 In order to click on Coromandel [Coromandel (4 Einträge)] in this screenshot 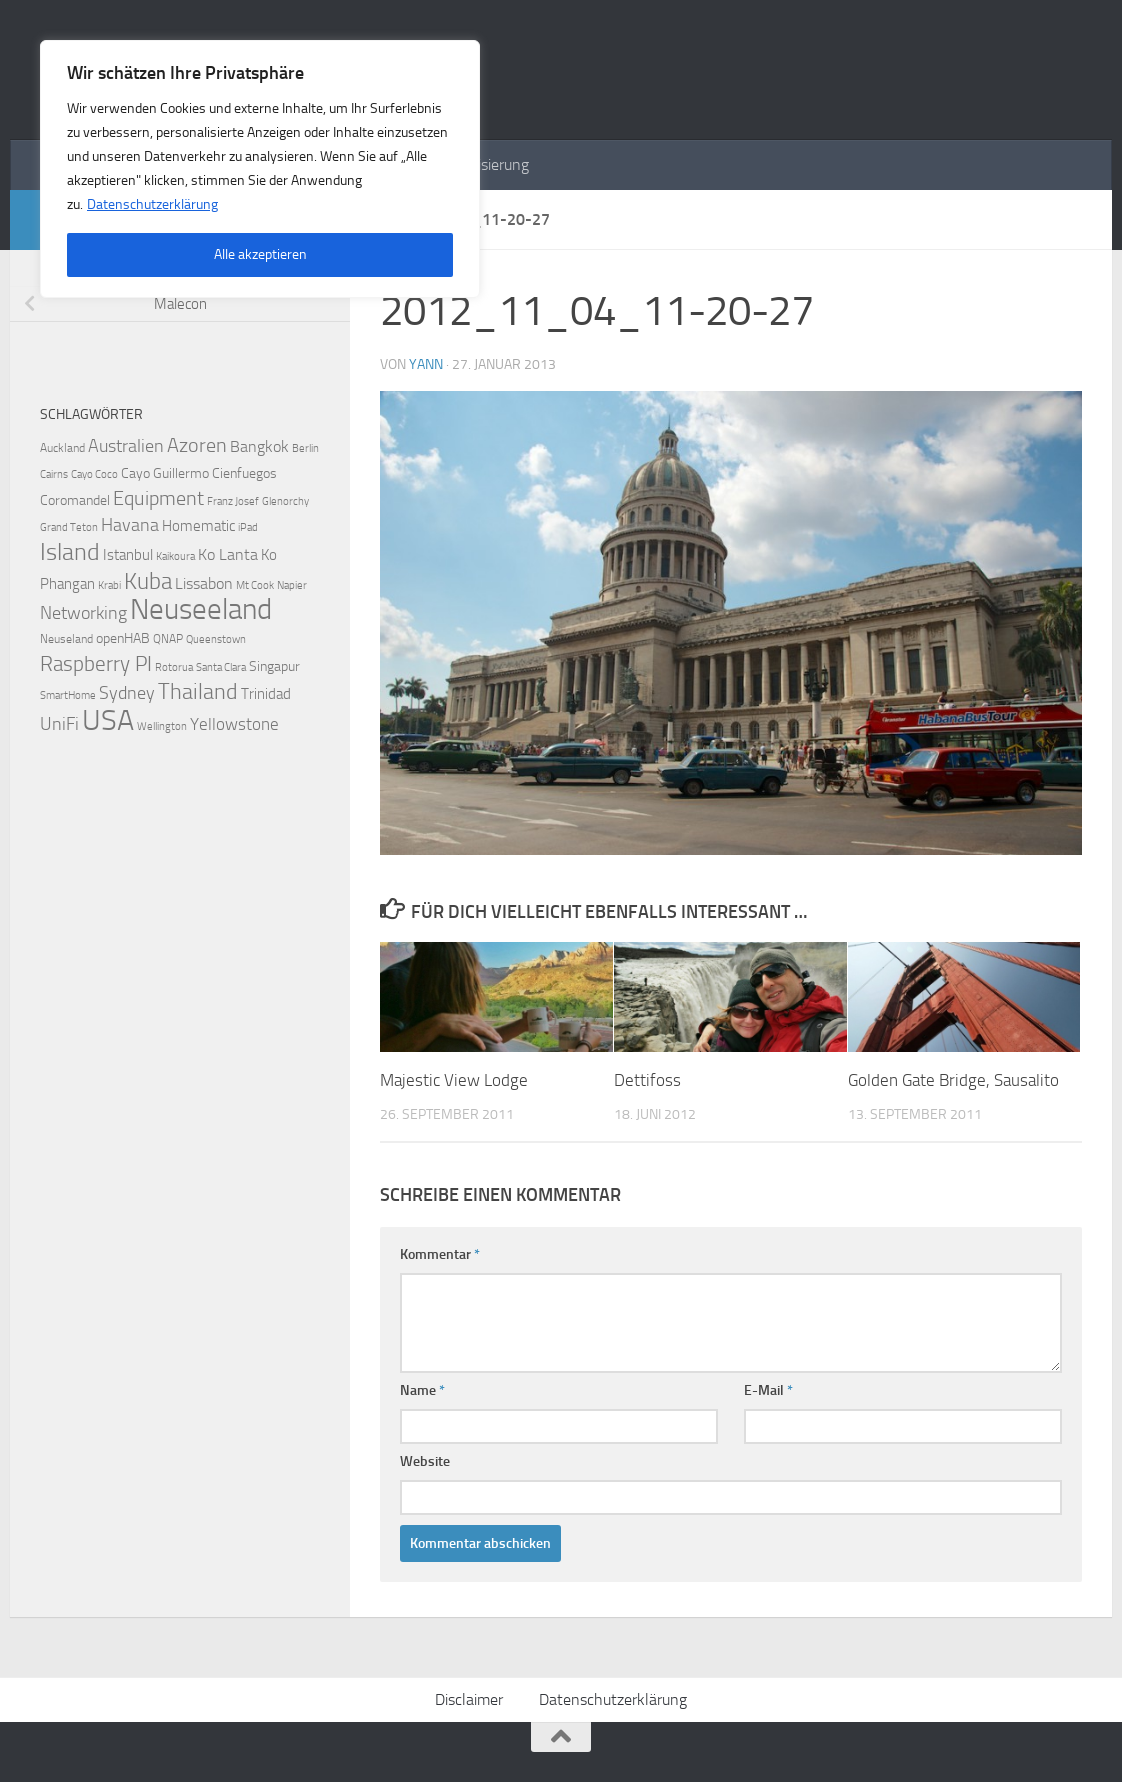, I will do `click(75, 500)`.